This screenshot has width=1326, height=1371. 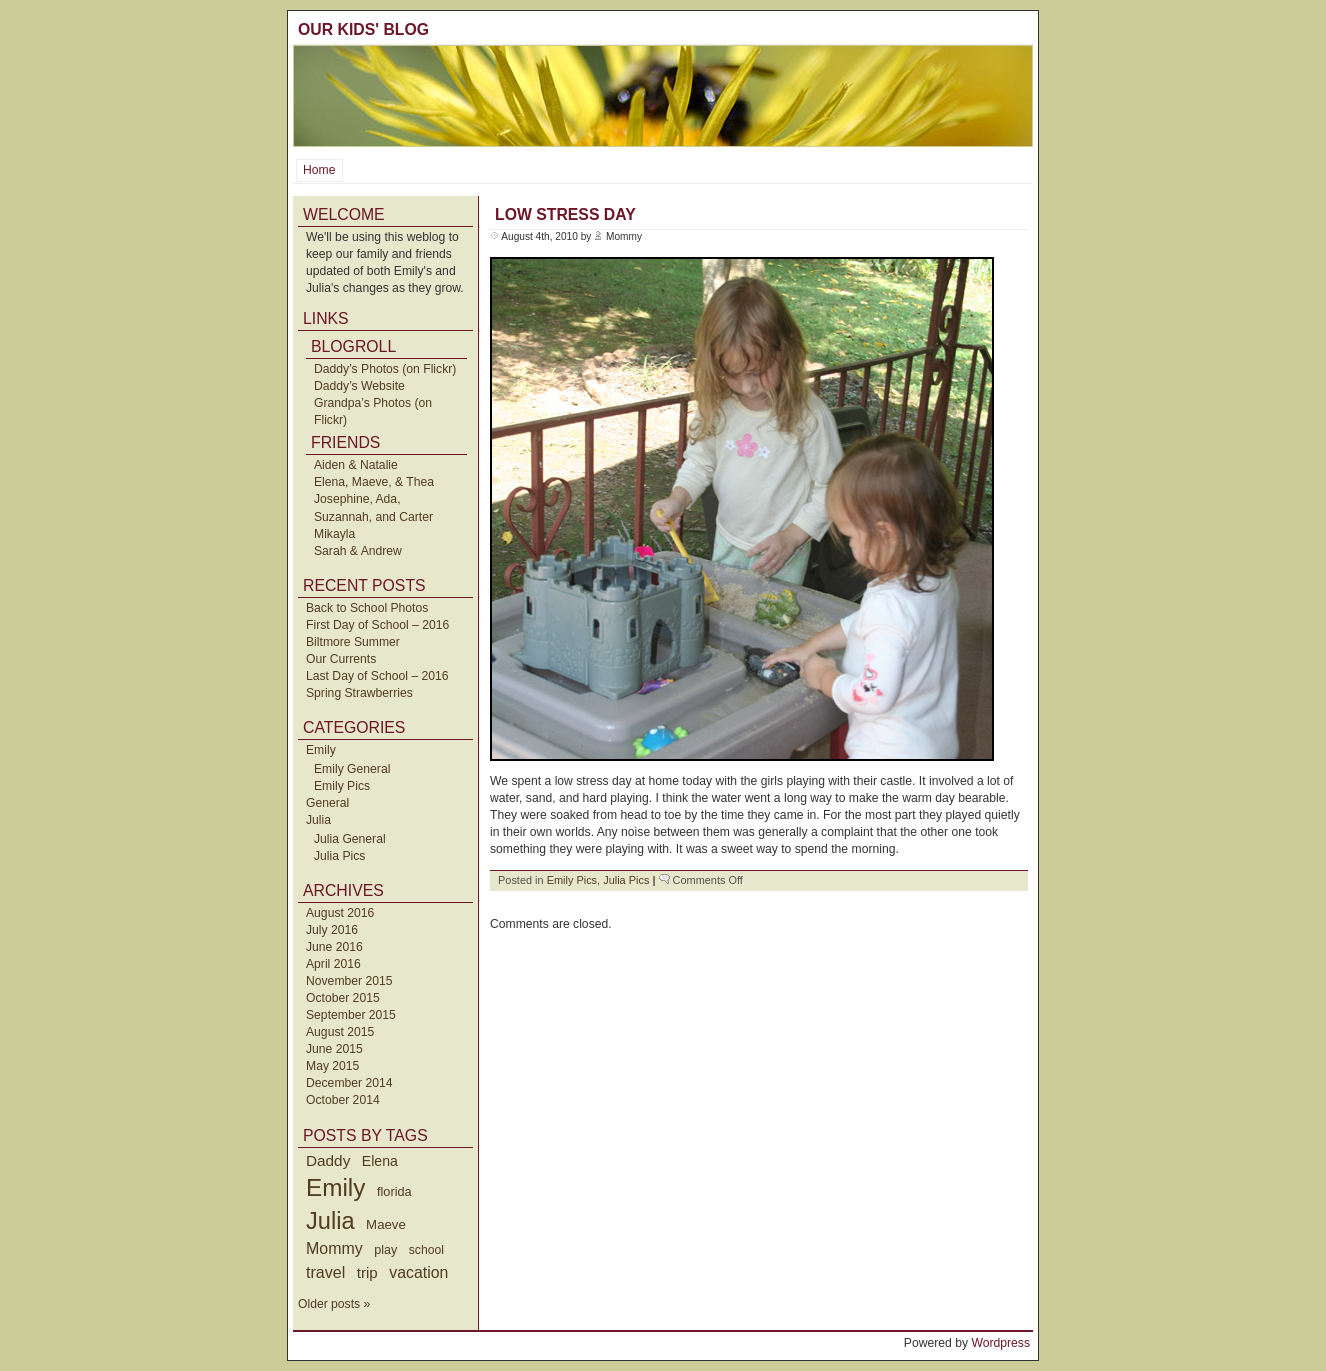 What do you see at coordinates (330, 1221) in the screenshot?
I see `Julia [Julia (520 items)]` at bounding box center [330, 1221].